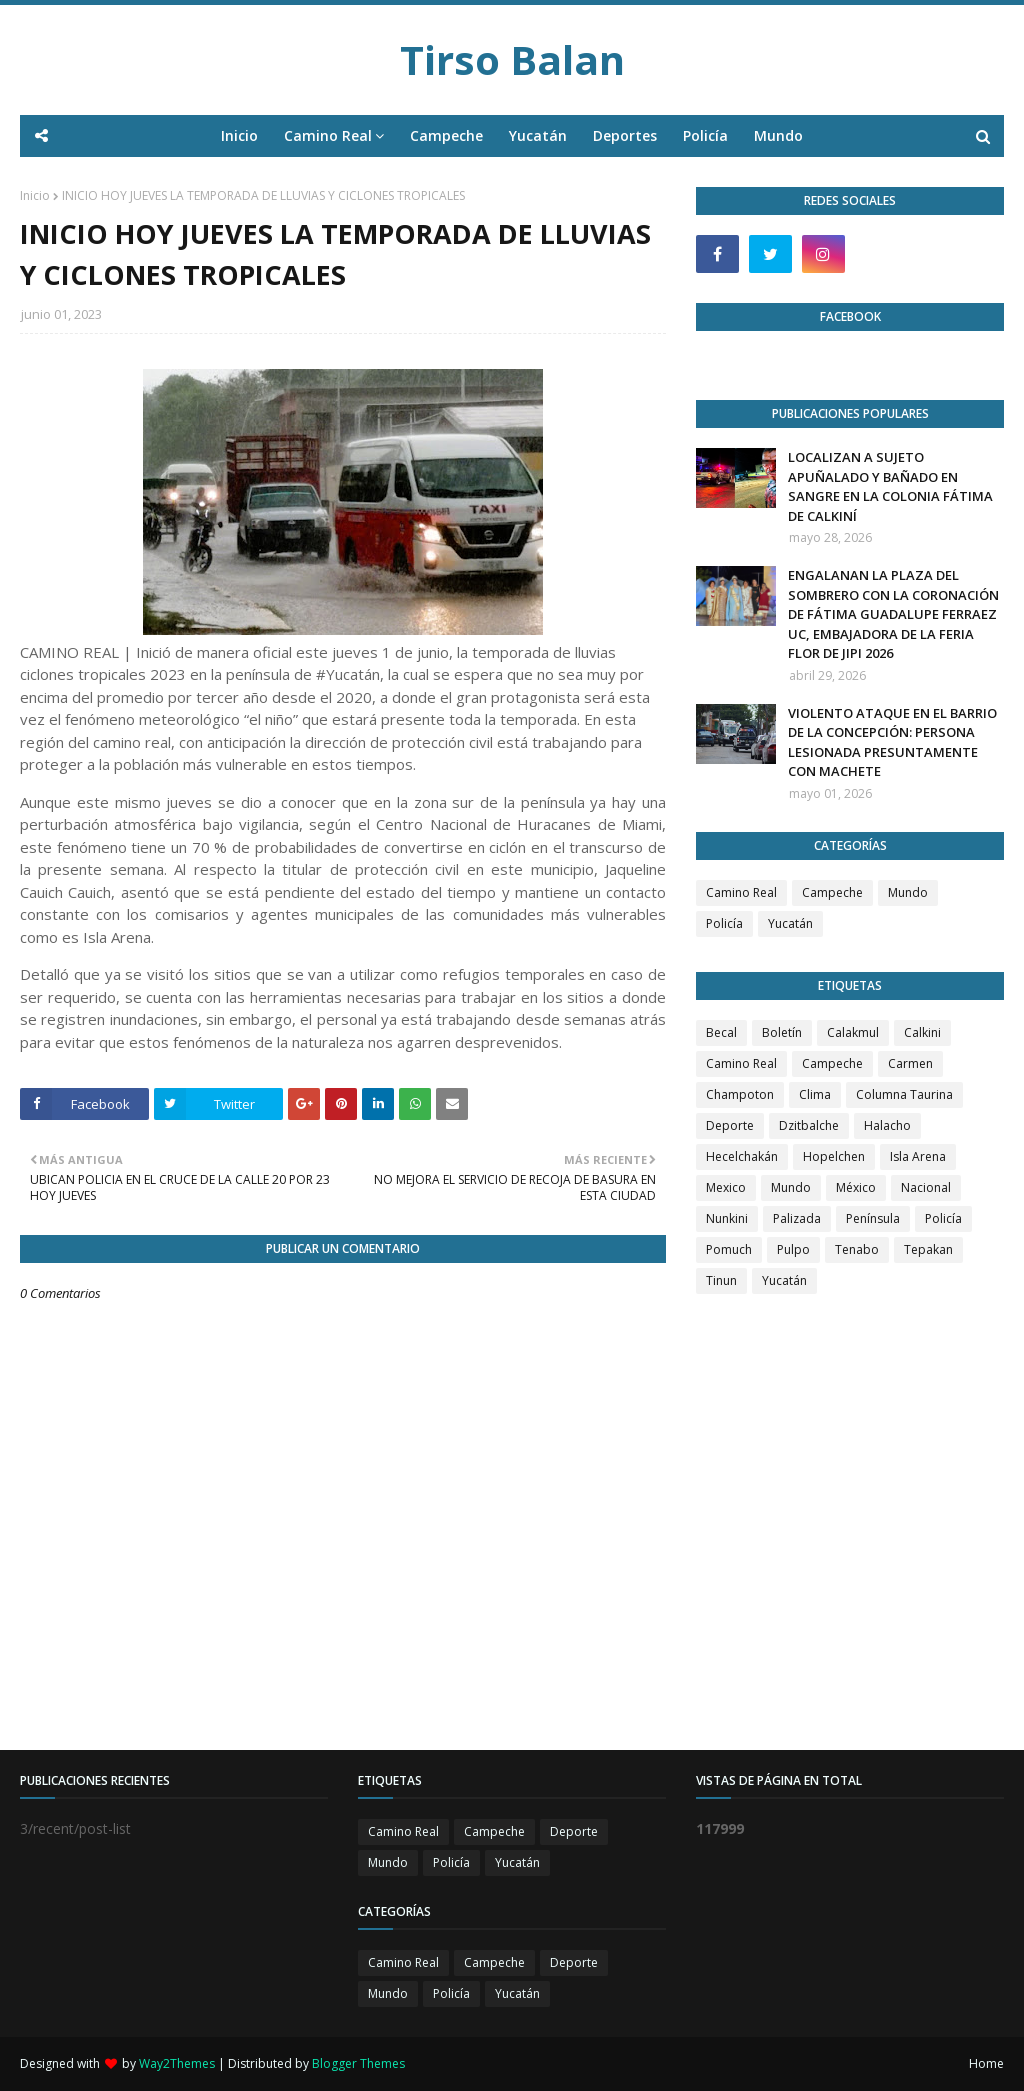  Describe the element at coordinates (239, 135) in the screenshot. I see `Inicio [menuitem]` at that location.